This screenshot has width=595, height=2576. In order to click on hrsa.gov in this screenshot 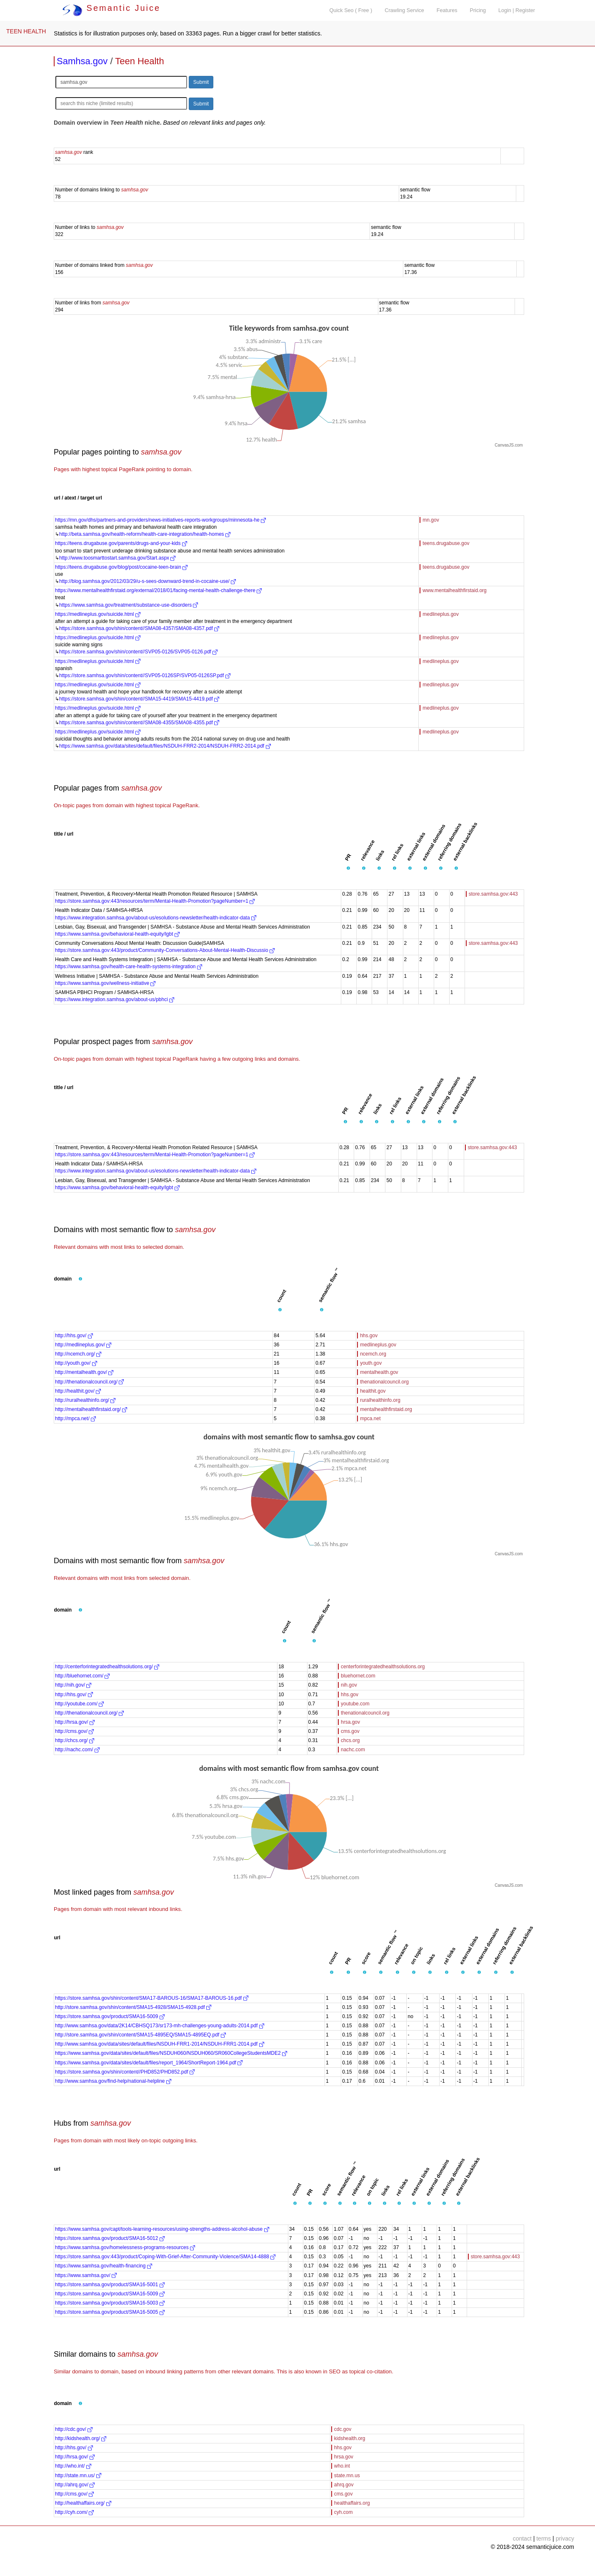, I will do `click(350, 1722)`.